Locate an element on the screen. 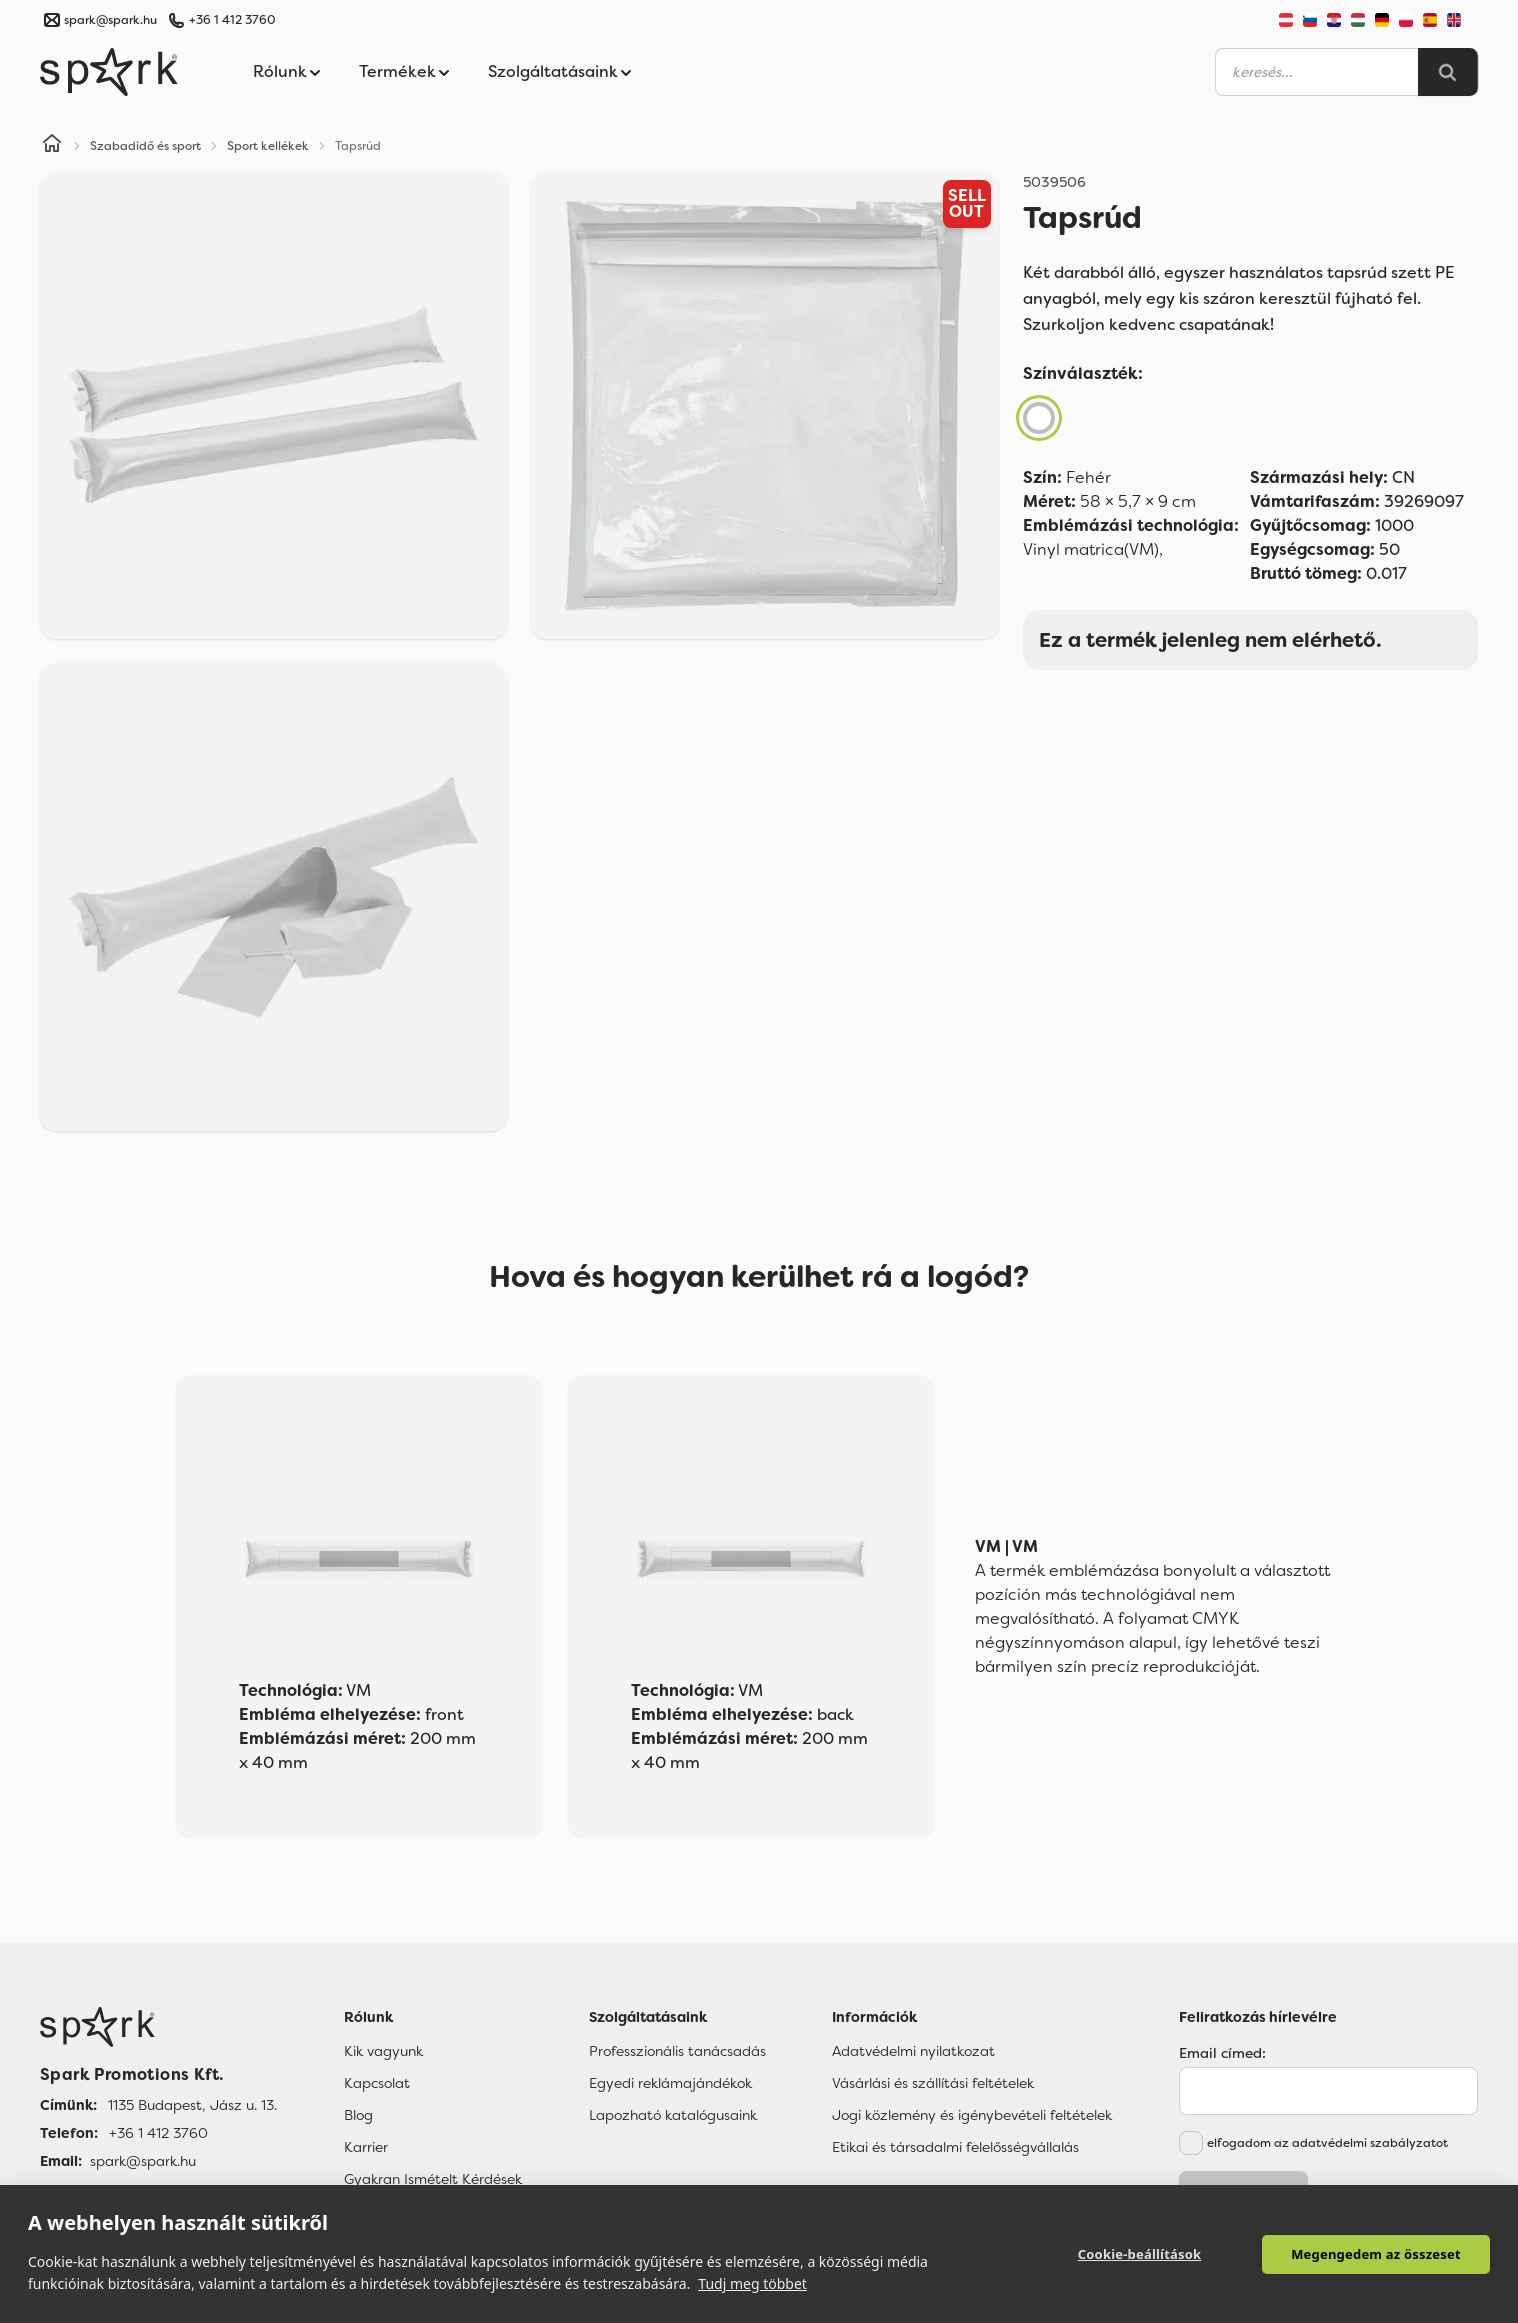 The width and height of the screenshot is (1518, 2323). Vásárlási és szállítási feltételek is located at coordinates (933, 2083).